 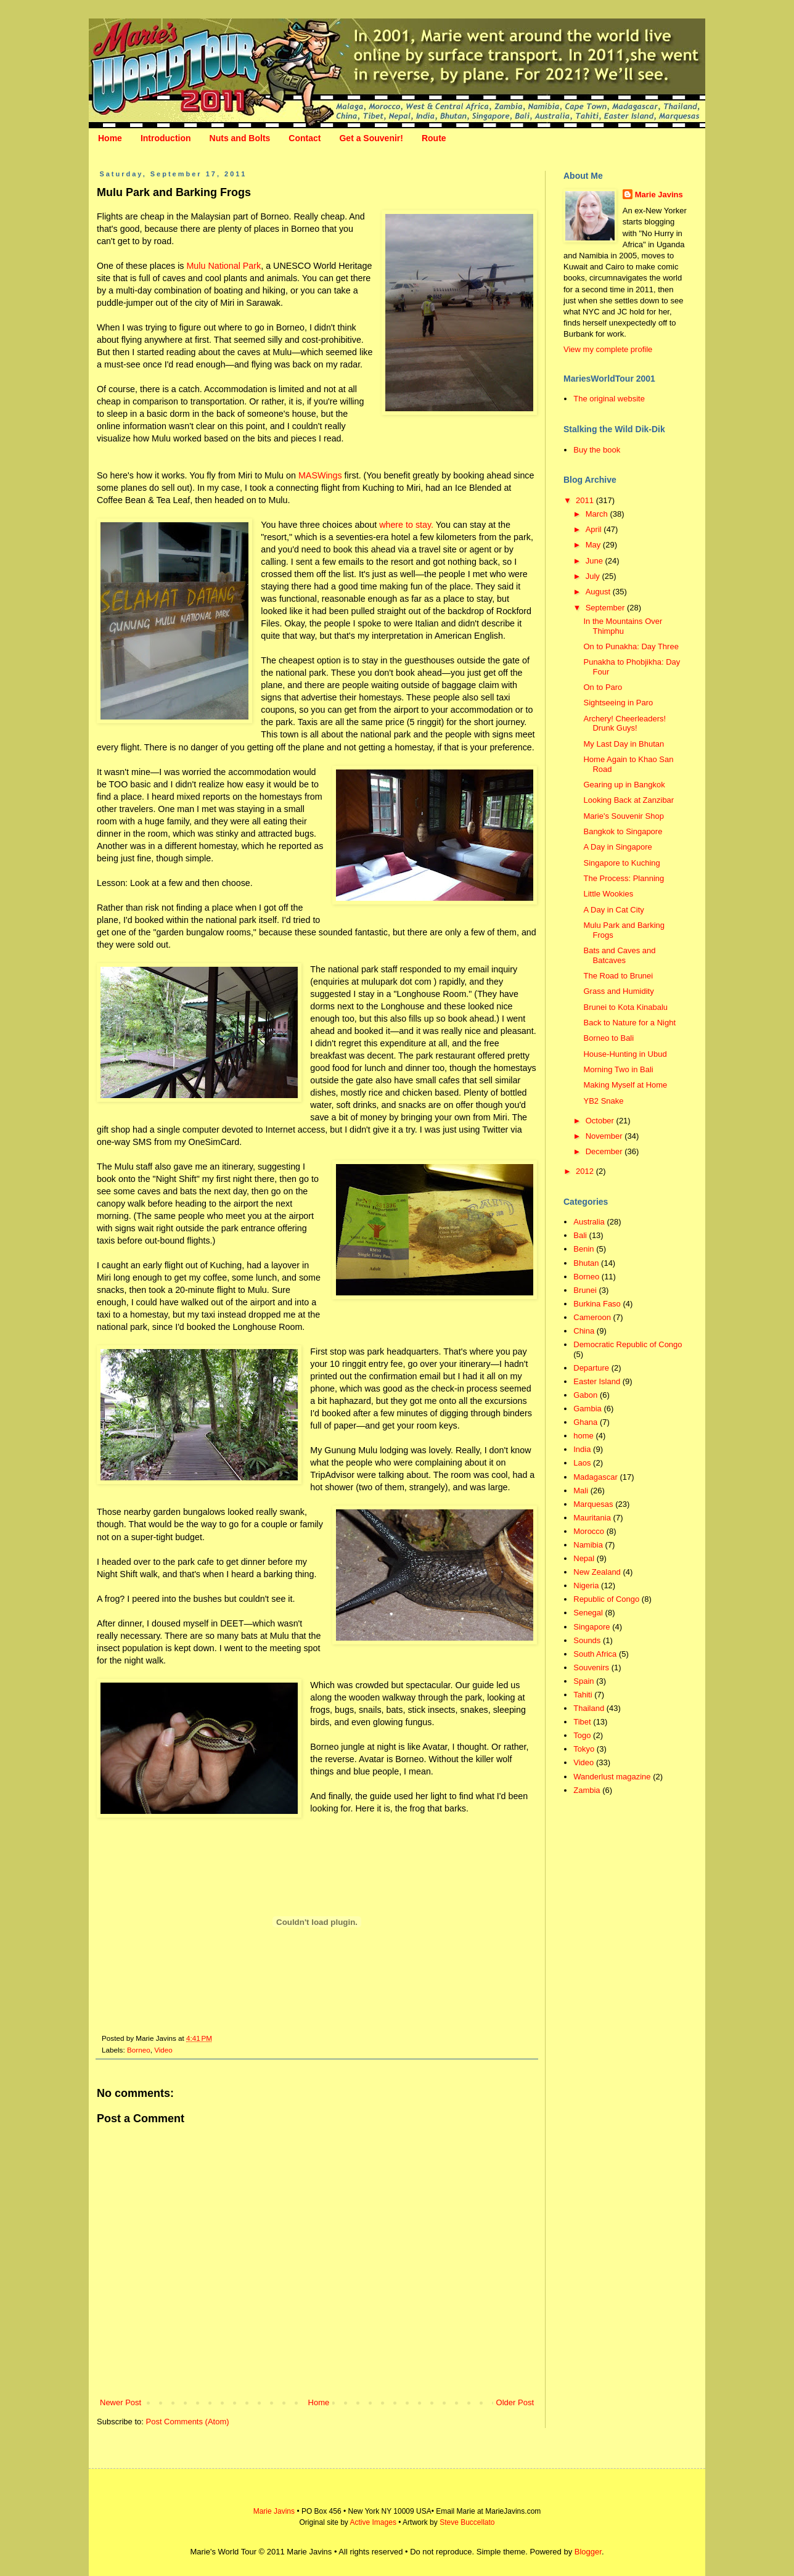 I want to click on Grass and Humidity, so click(x=618, y=991).